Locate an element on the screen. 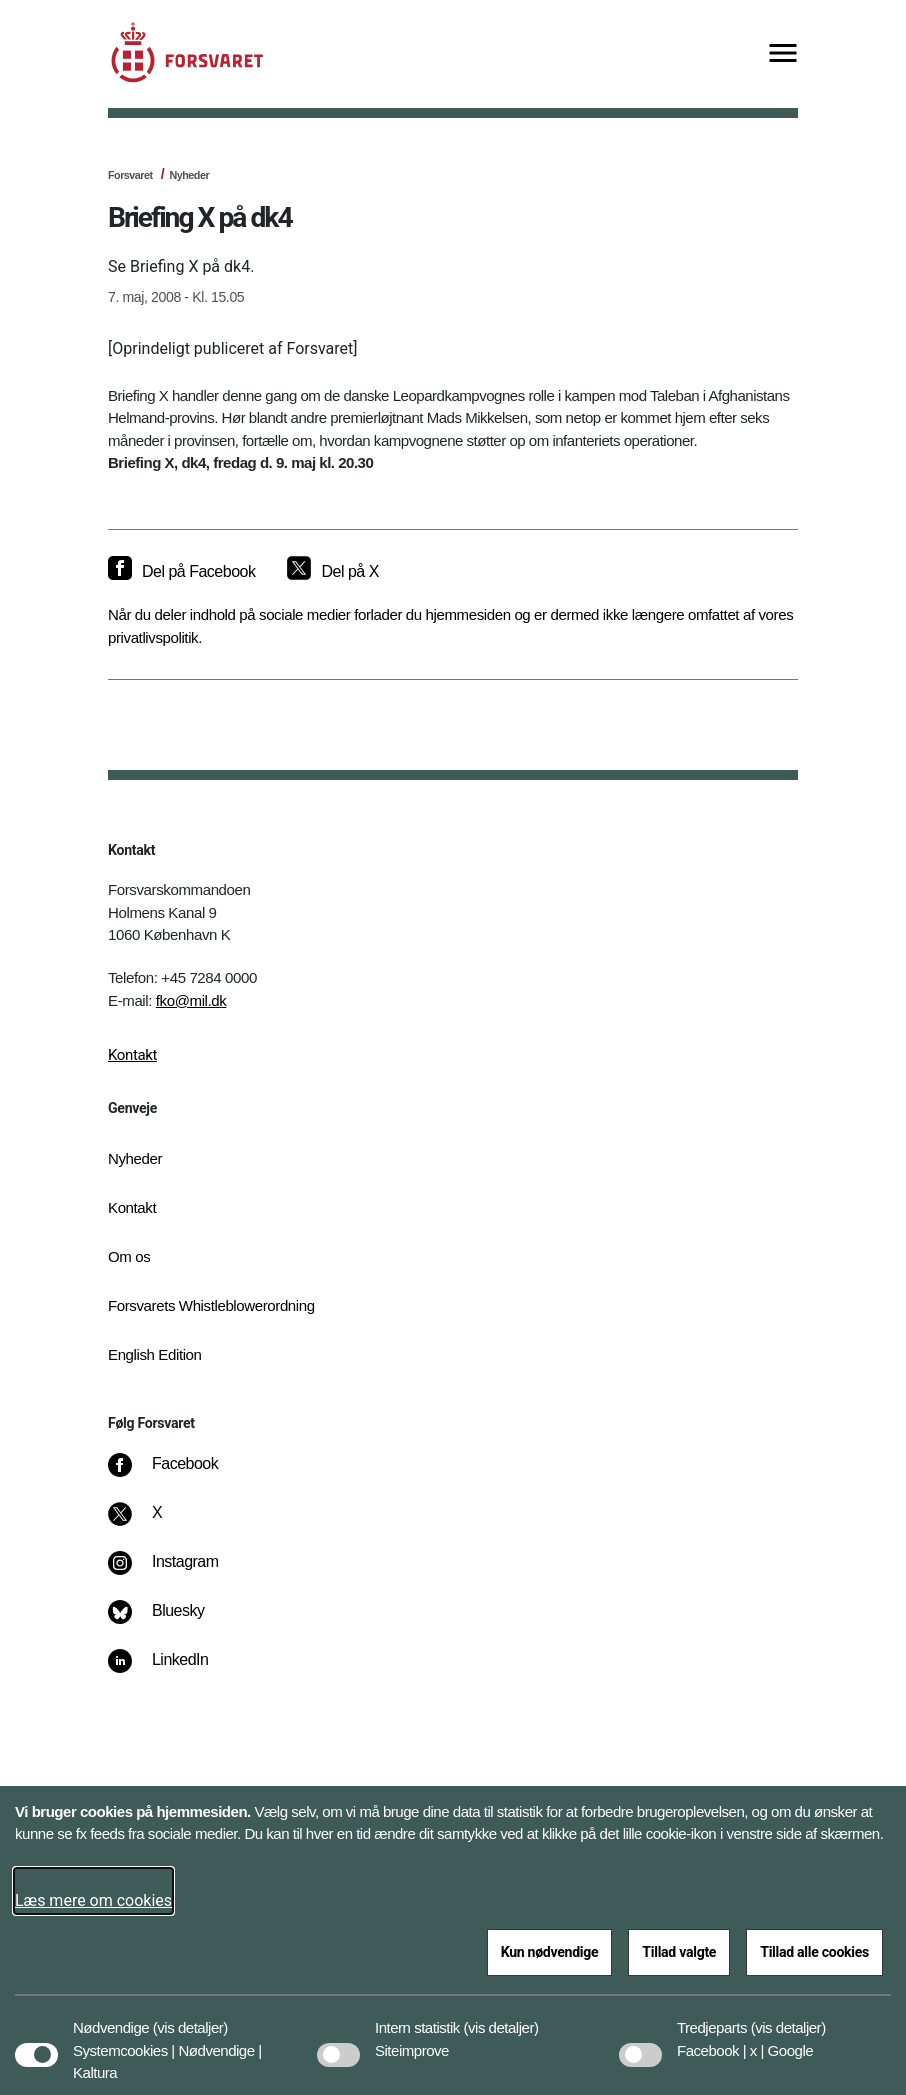 Image resolution: width=906 pixels, height=2095 pixels. [Facebook] is located at coordinates (177, 1474).